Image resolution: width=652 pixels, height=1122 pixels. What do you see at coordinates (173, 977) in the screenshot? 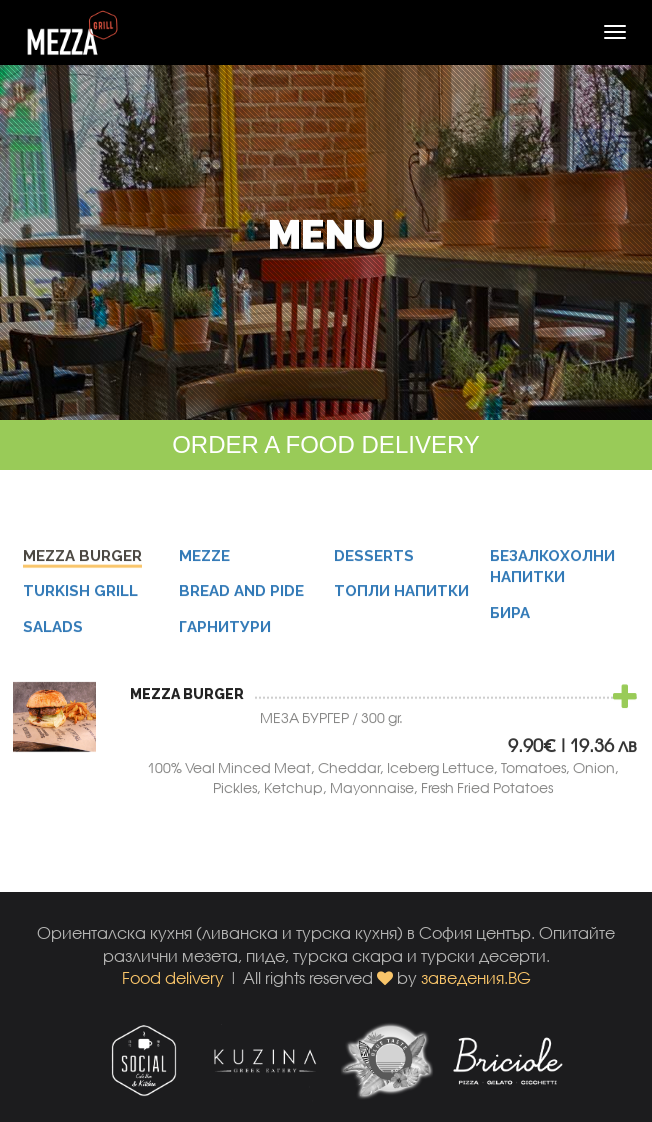
I see `Food delivery` at bounding box center [173, 977].